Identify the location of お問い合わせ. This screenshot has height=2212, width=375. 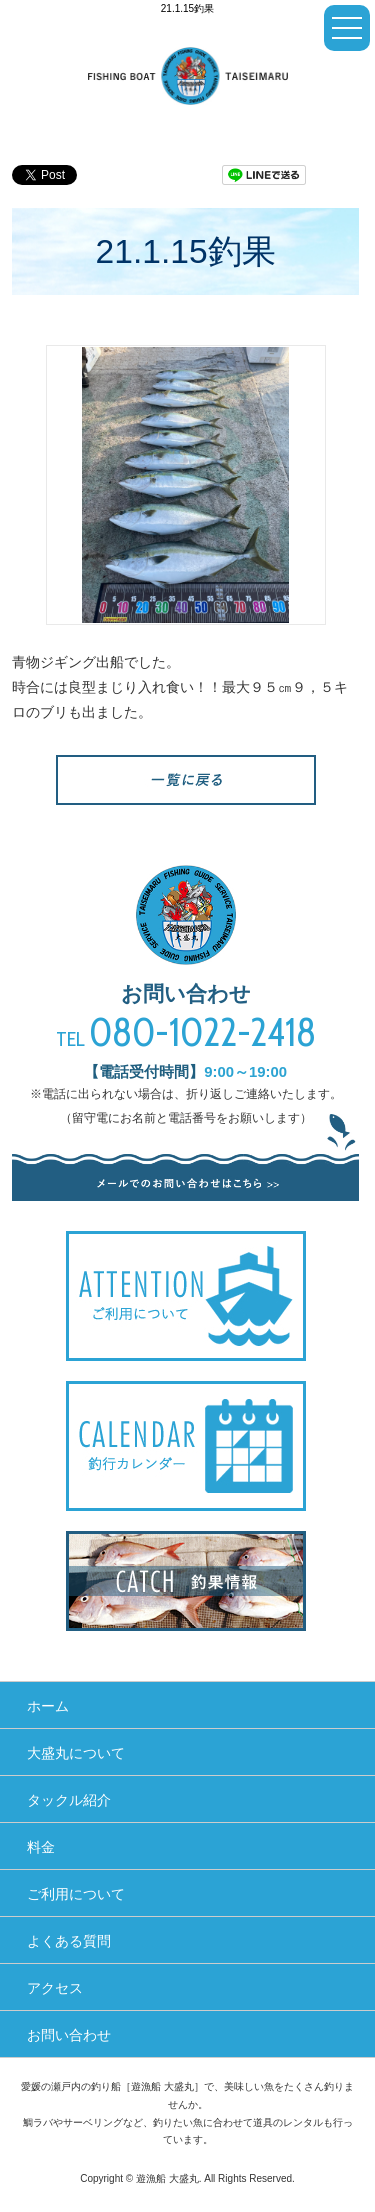
(69, 2035).